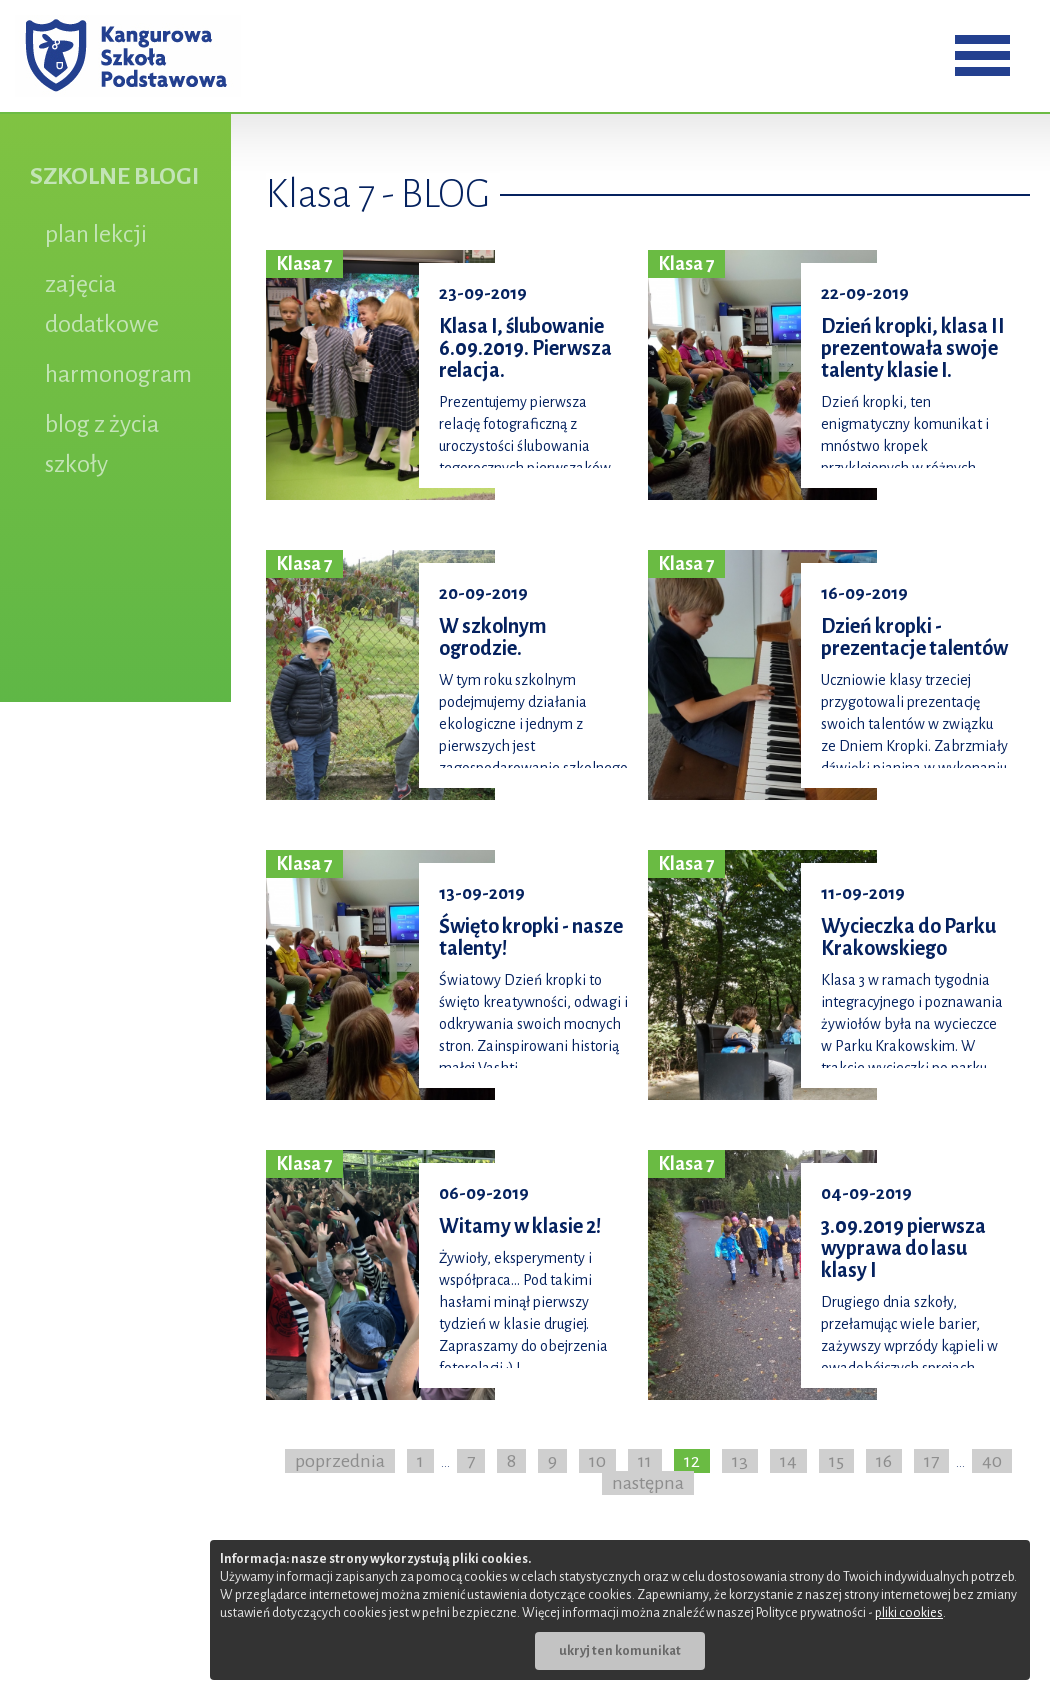 The height and width of the screenshot is (1700, 1050). What do you see at coordinates (96, 234) in the screenshot?
I see `plan lekcji` at bounding box center [96, 234].